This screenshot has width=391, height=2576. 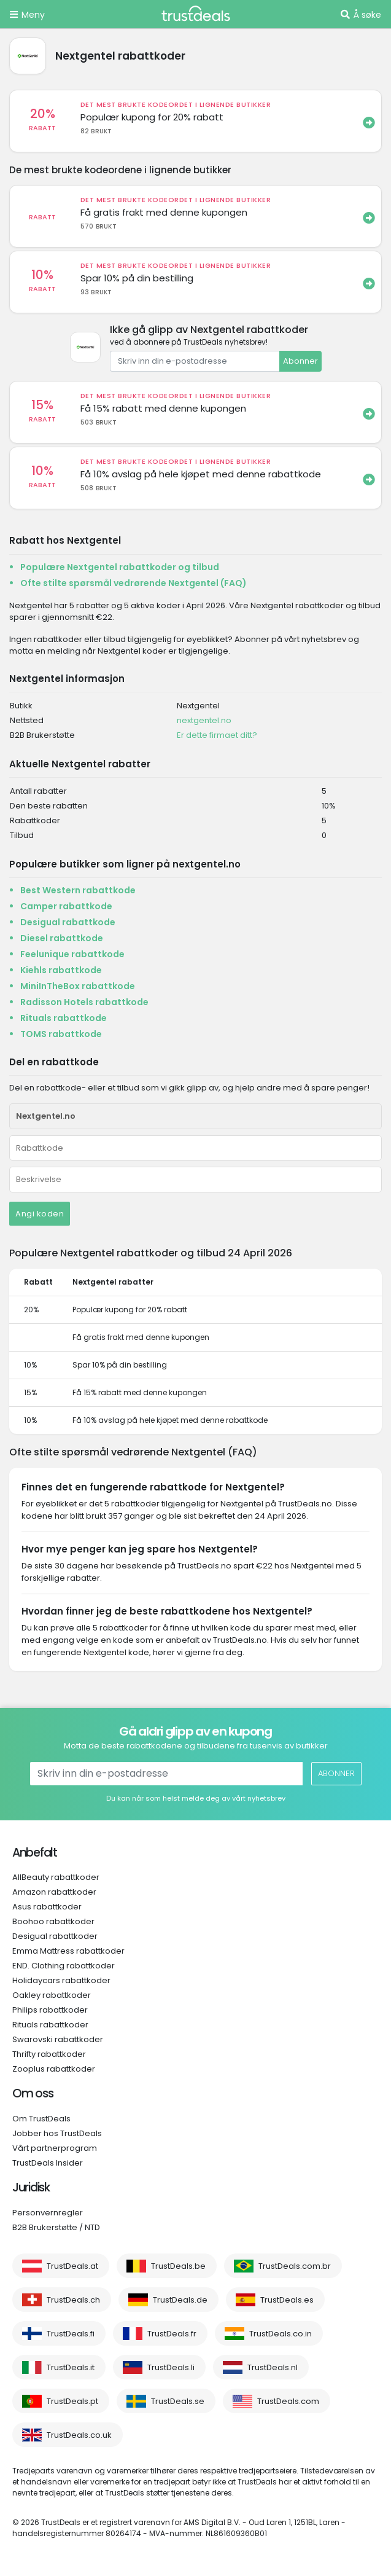 I want to click on Thrifty rabattkoder, so click(x=49, y=2054).